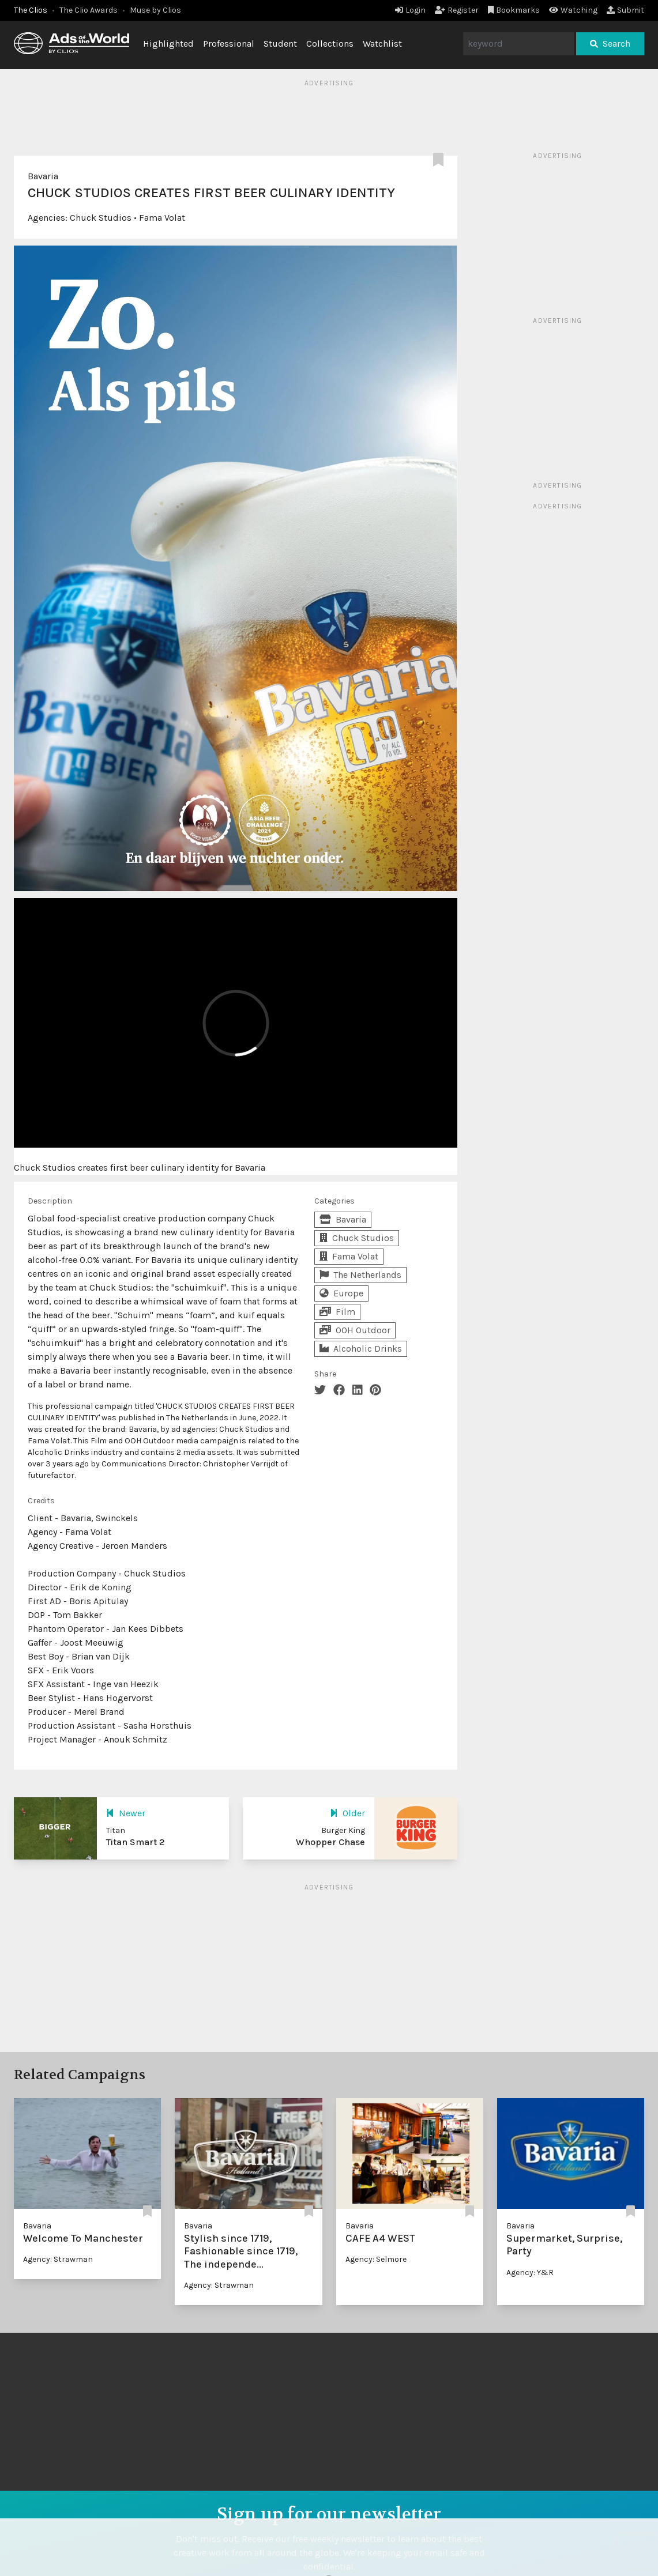 The width and height of the screenshot is (658, 2576). Describe the element at coordinates (410, 10) in the screenshot. I see `Login` at that location.